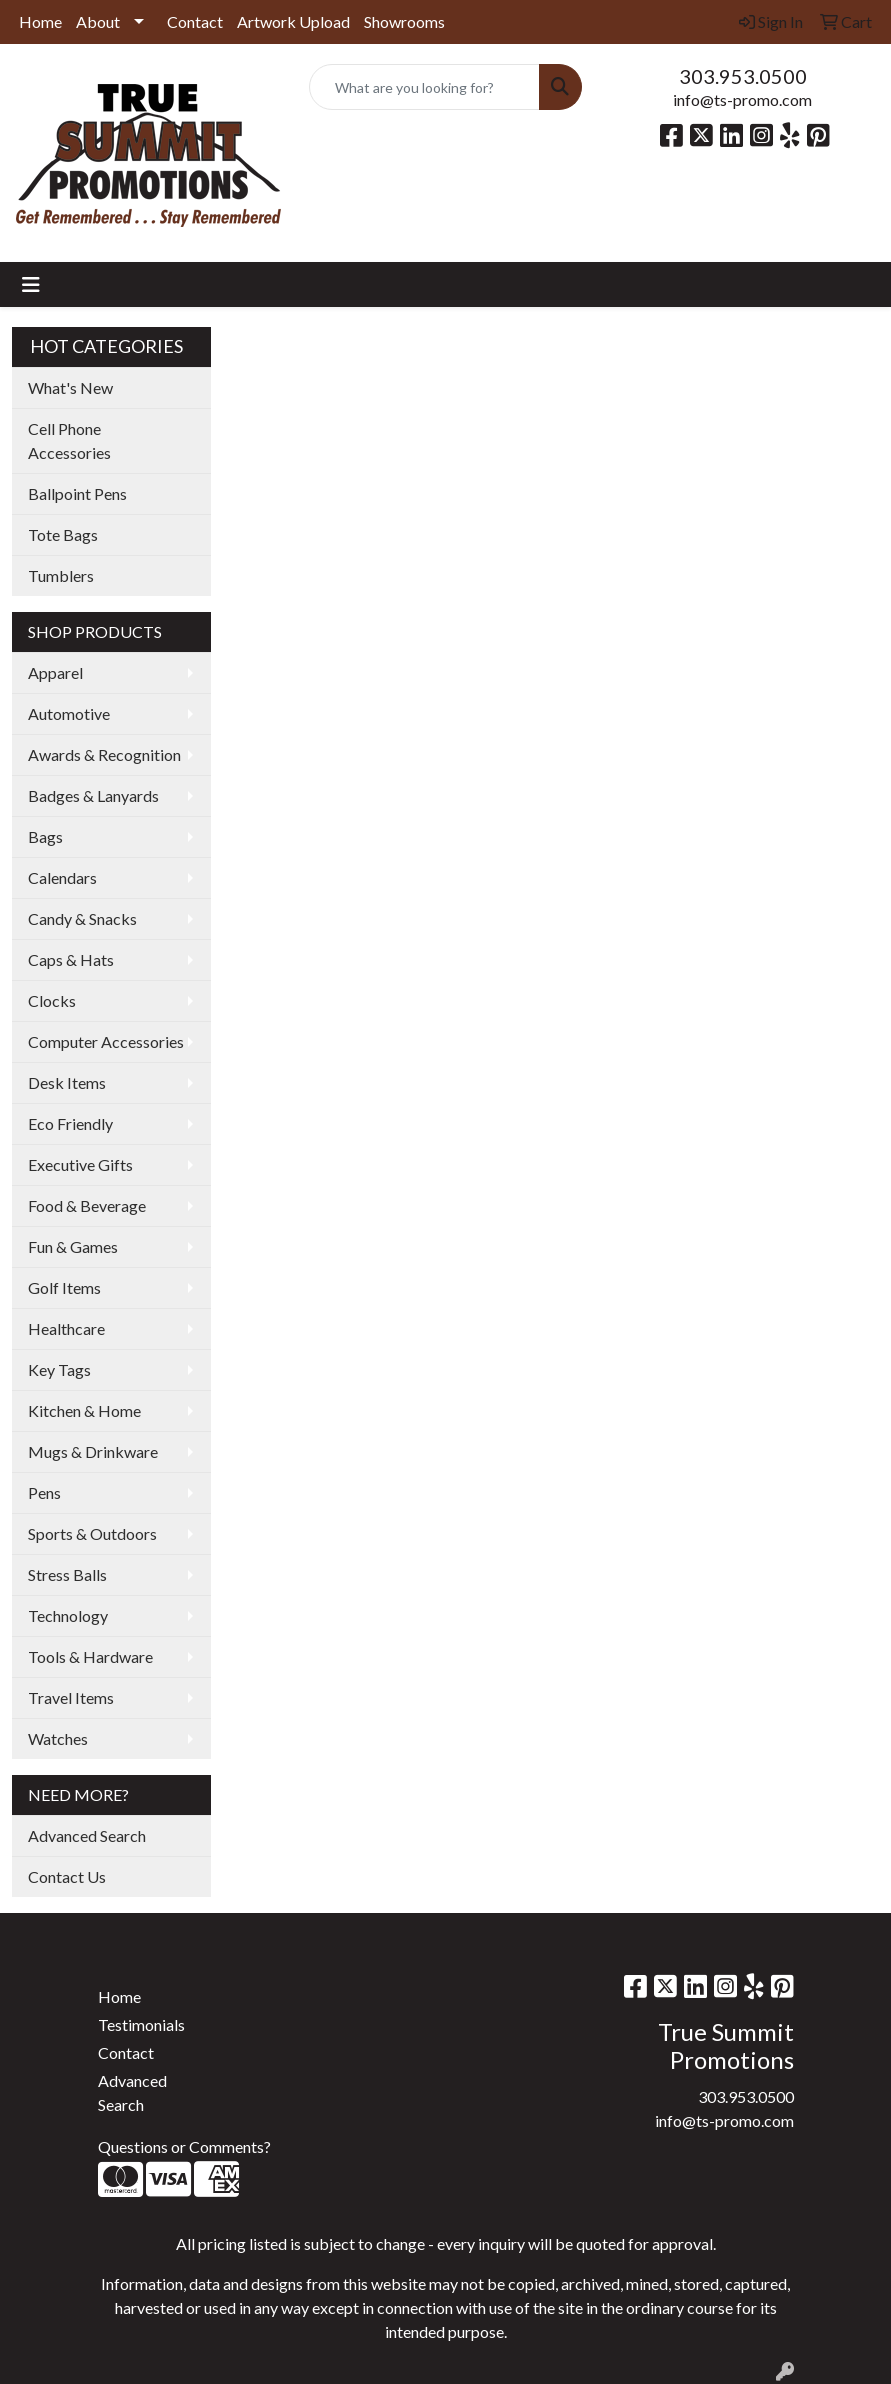  What do you see at coordinates (61, 575) in the screenshot?
I see `Tumblers` at bounding box center [61, 575].